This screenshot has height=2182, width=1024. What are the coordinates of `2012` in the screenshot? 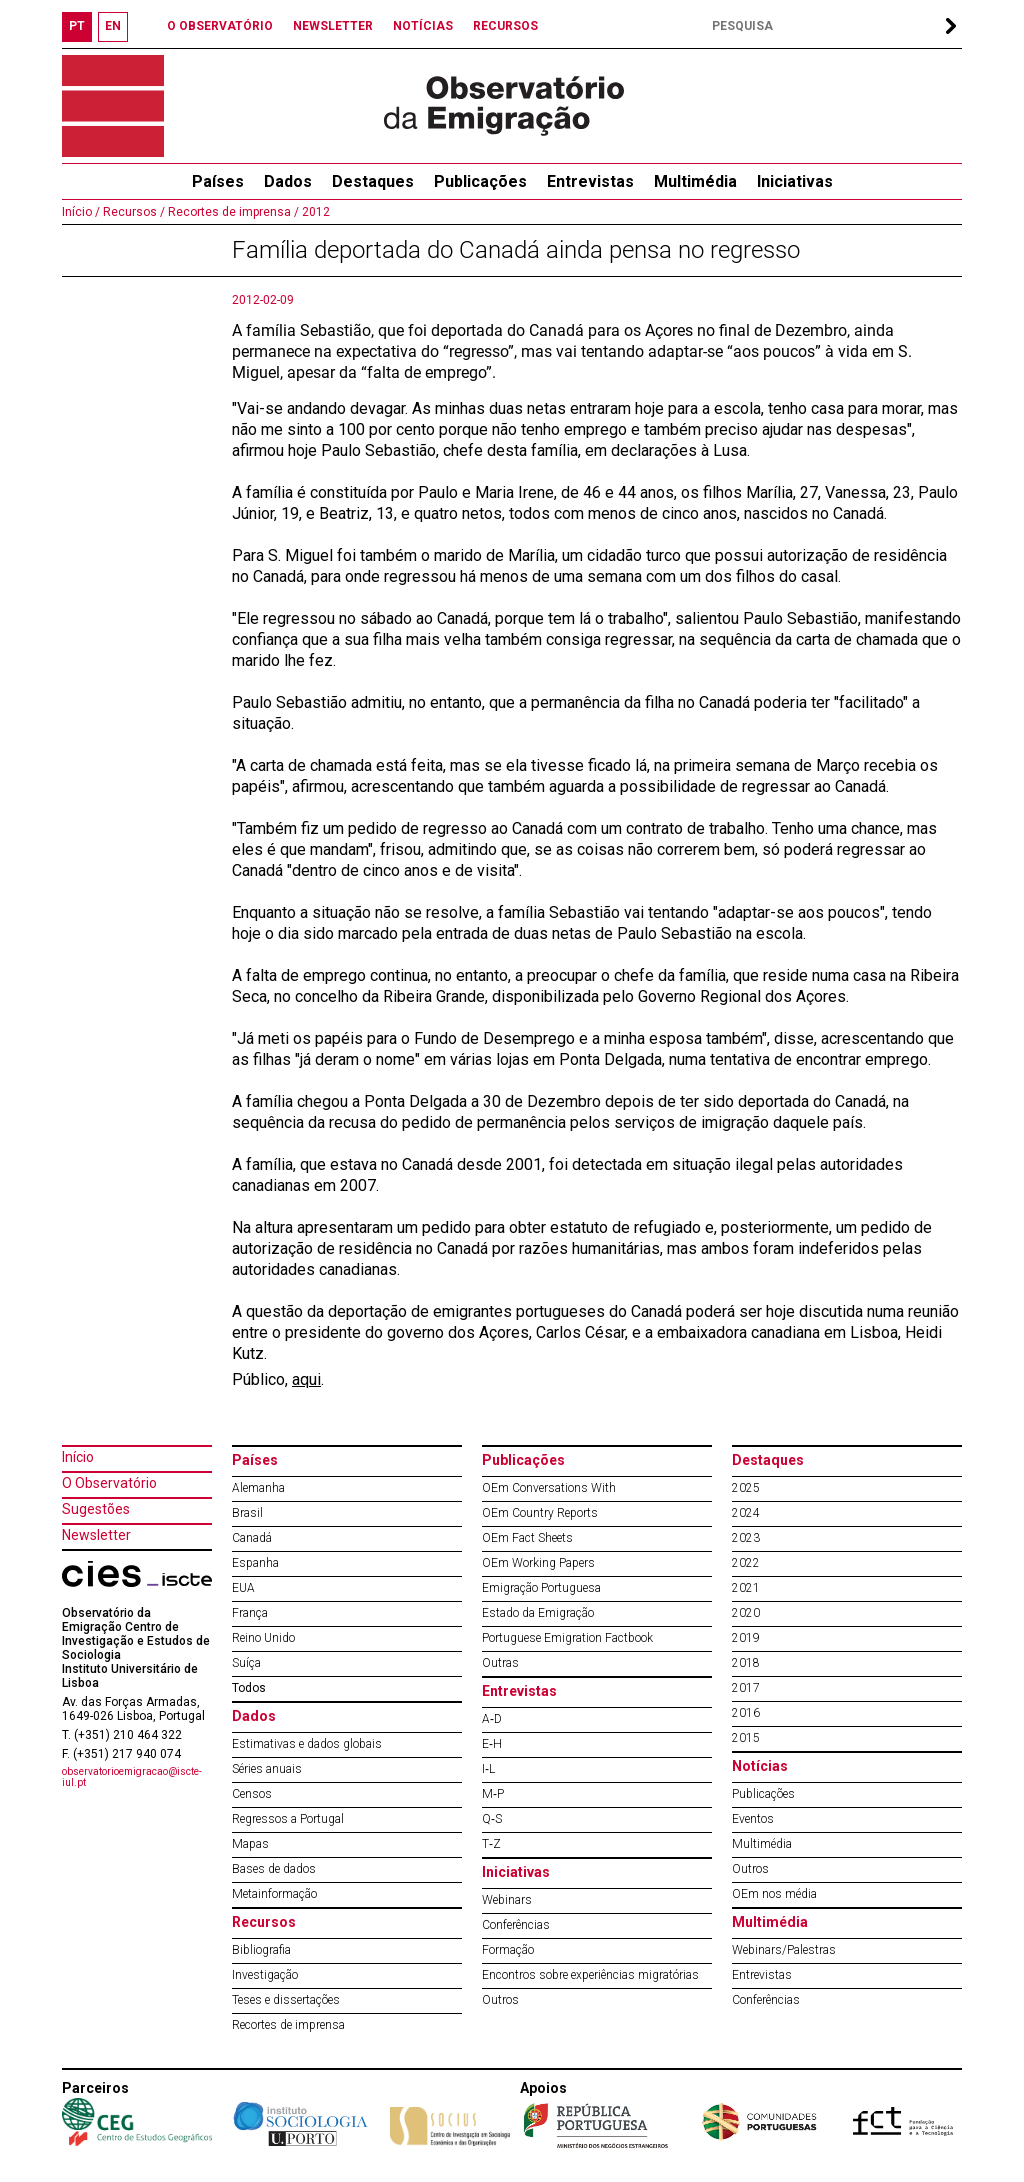 It's located at (314, 212).